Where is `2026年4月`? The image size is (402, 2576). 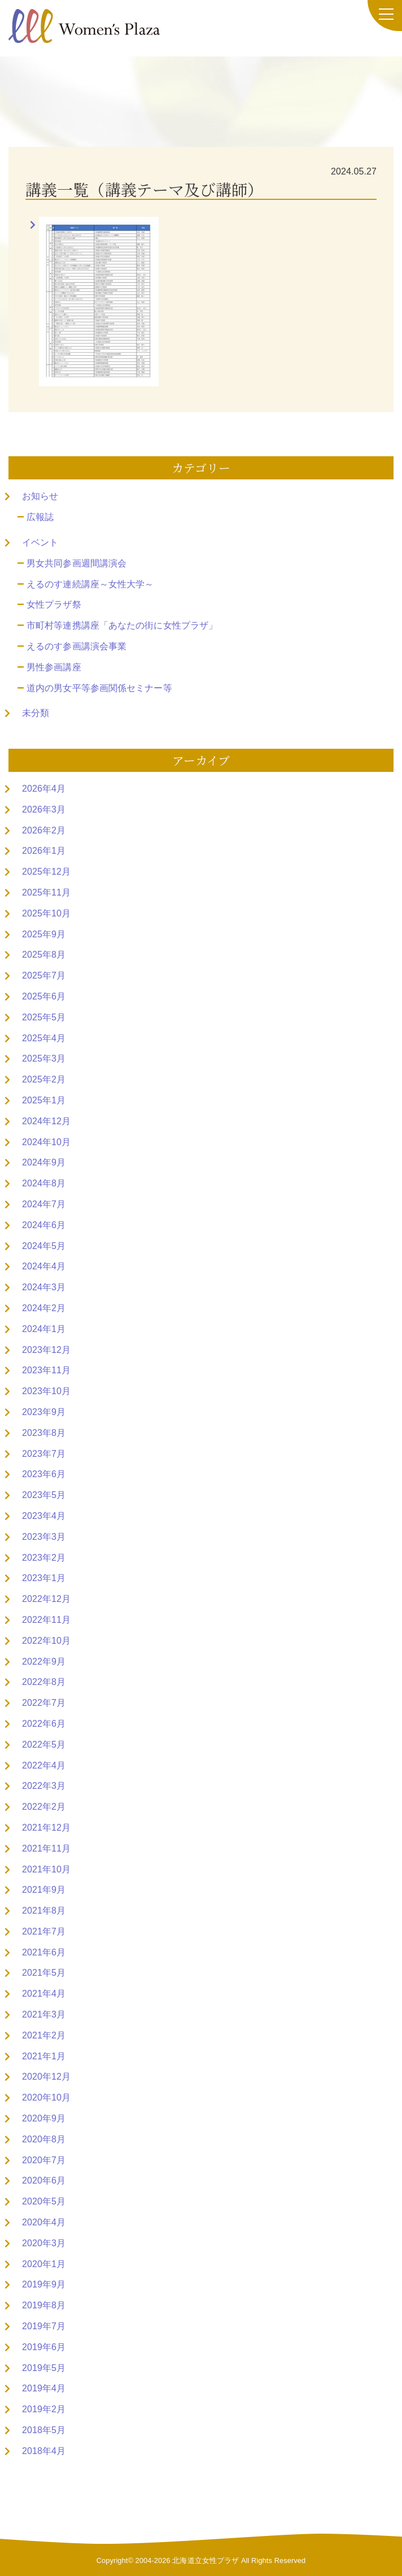
2026年4月 is located at coordinates (43, 788).